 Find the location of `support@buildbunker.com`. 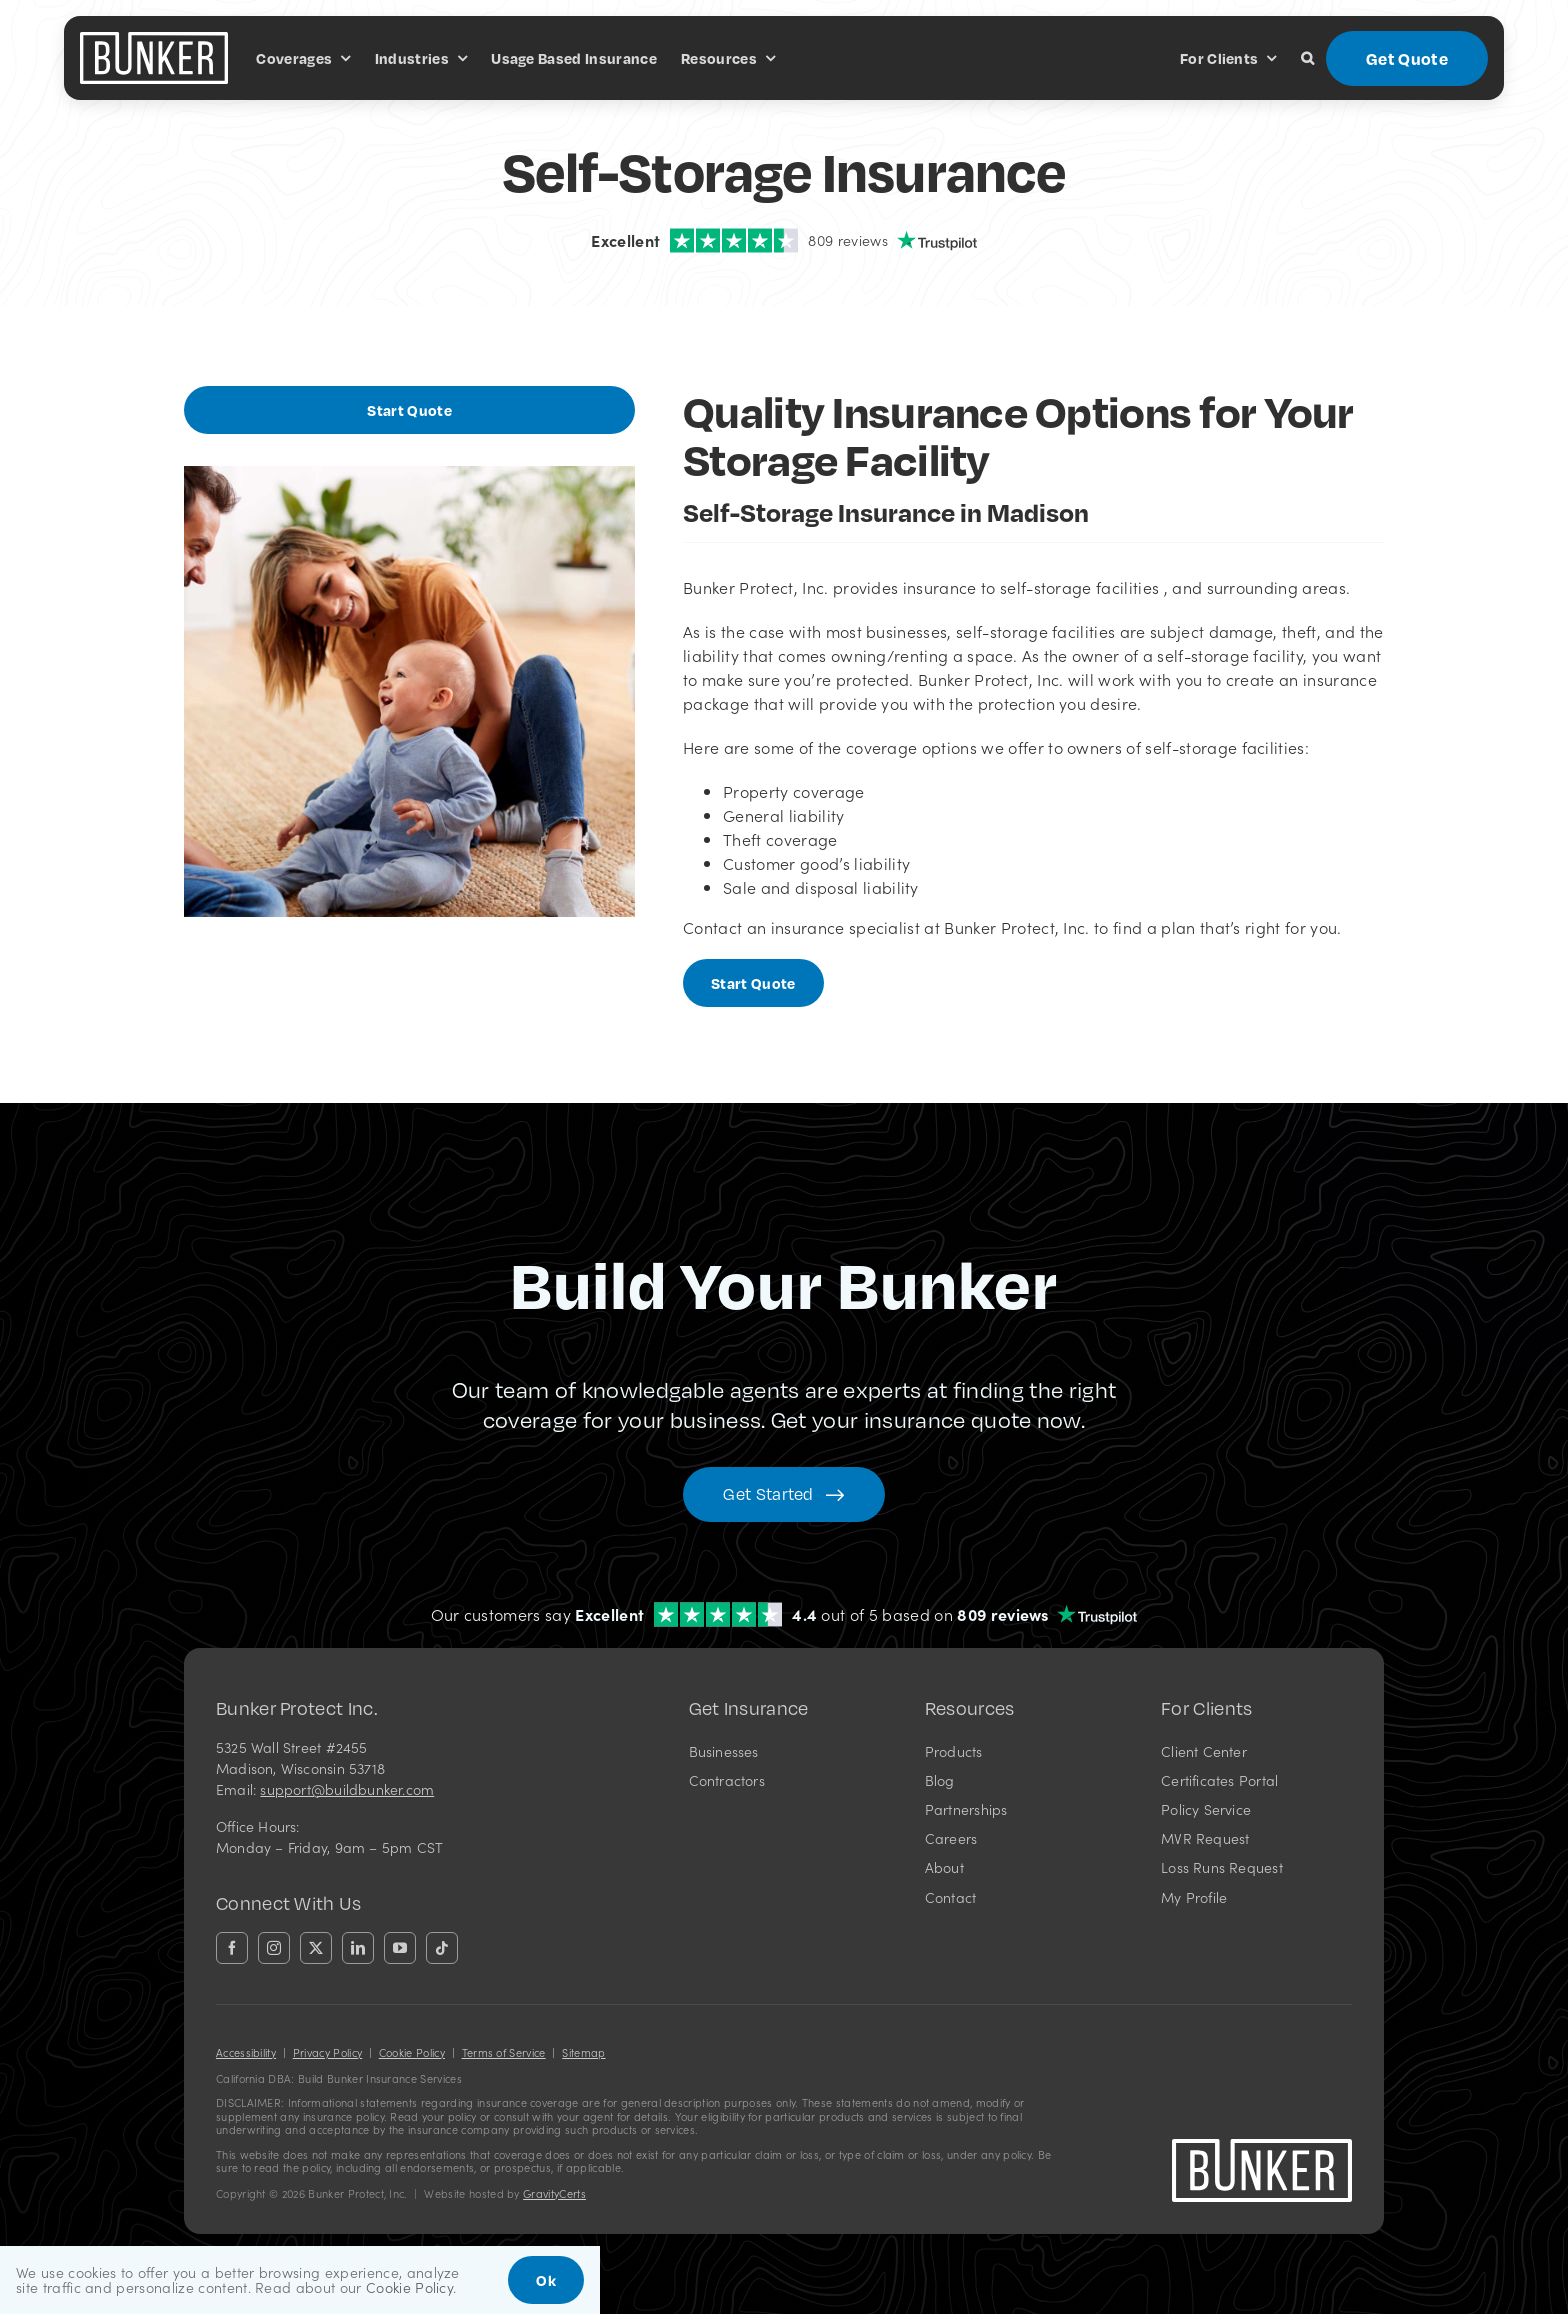

support@buildbunker.com is located at coordinates (347, 1789).